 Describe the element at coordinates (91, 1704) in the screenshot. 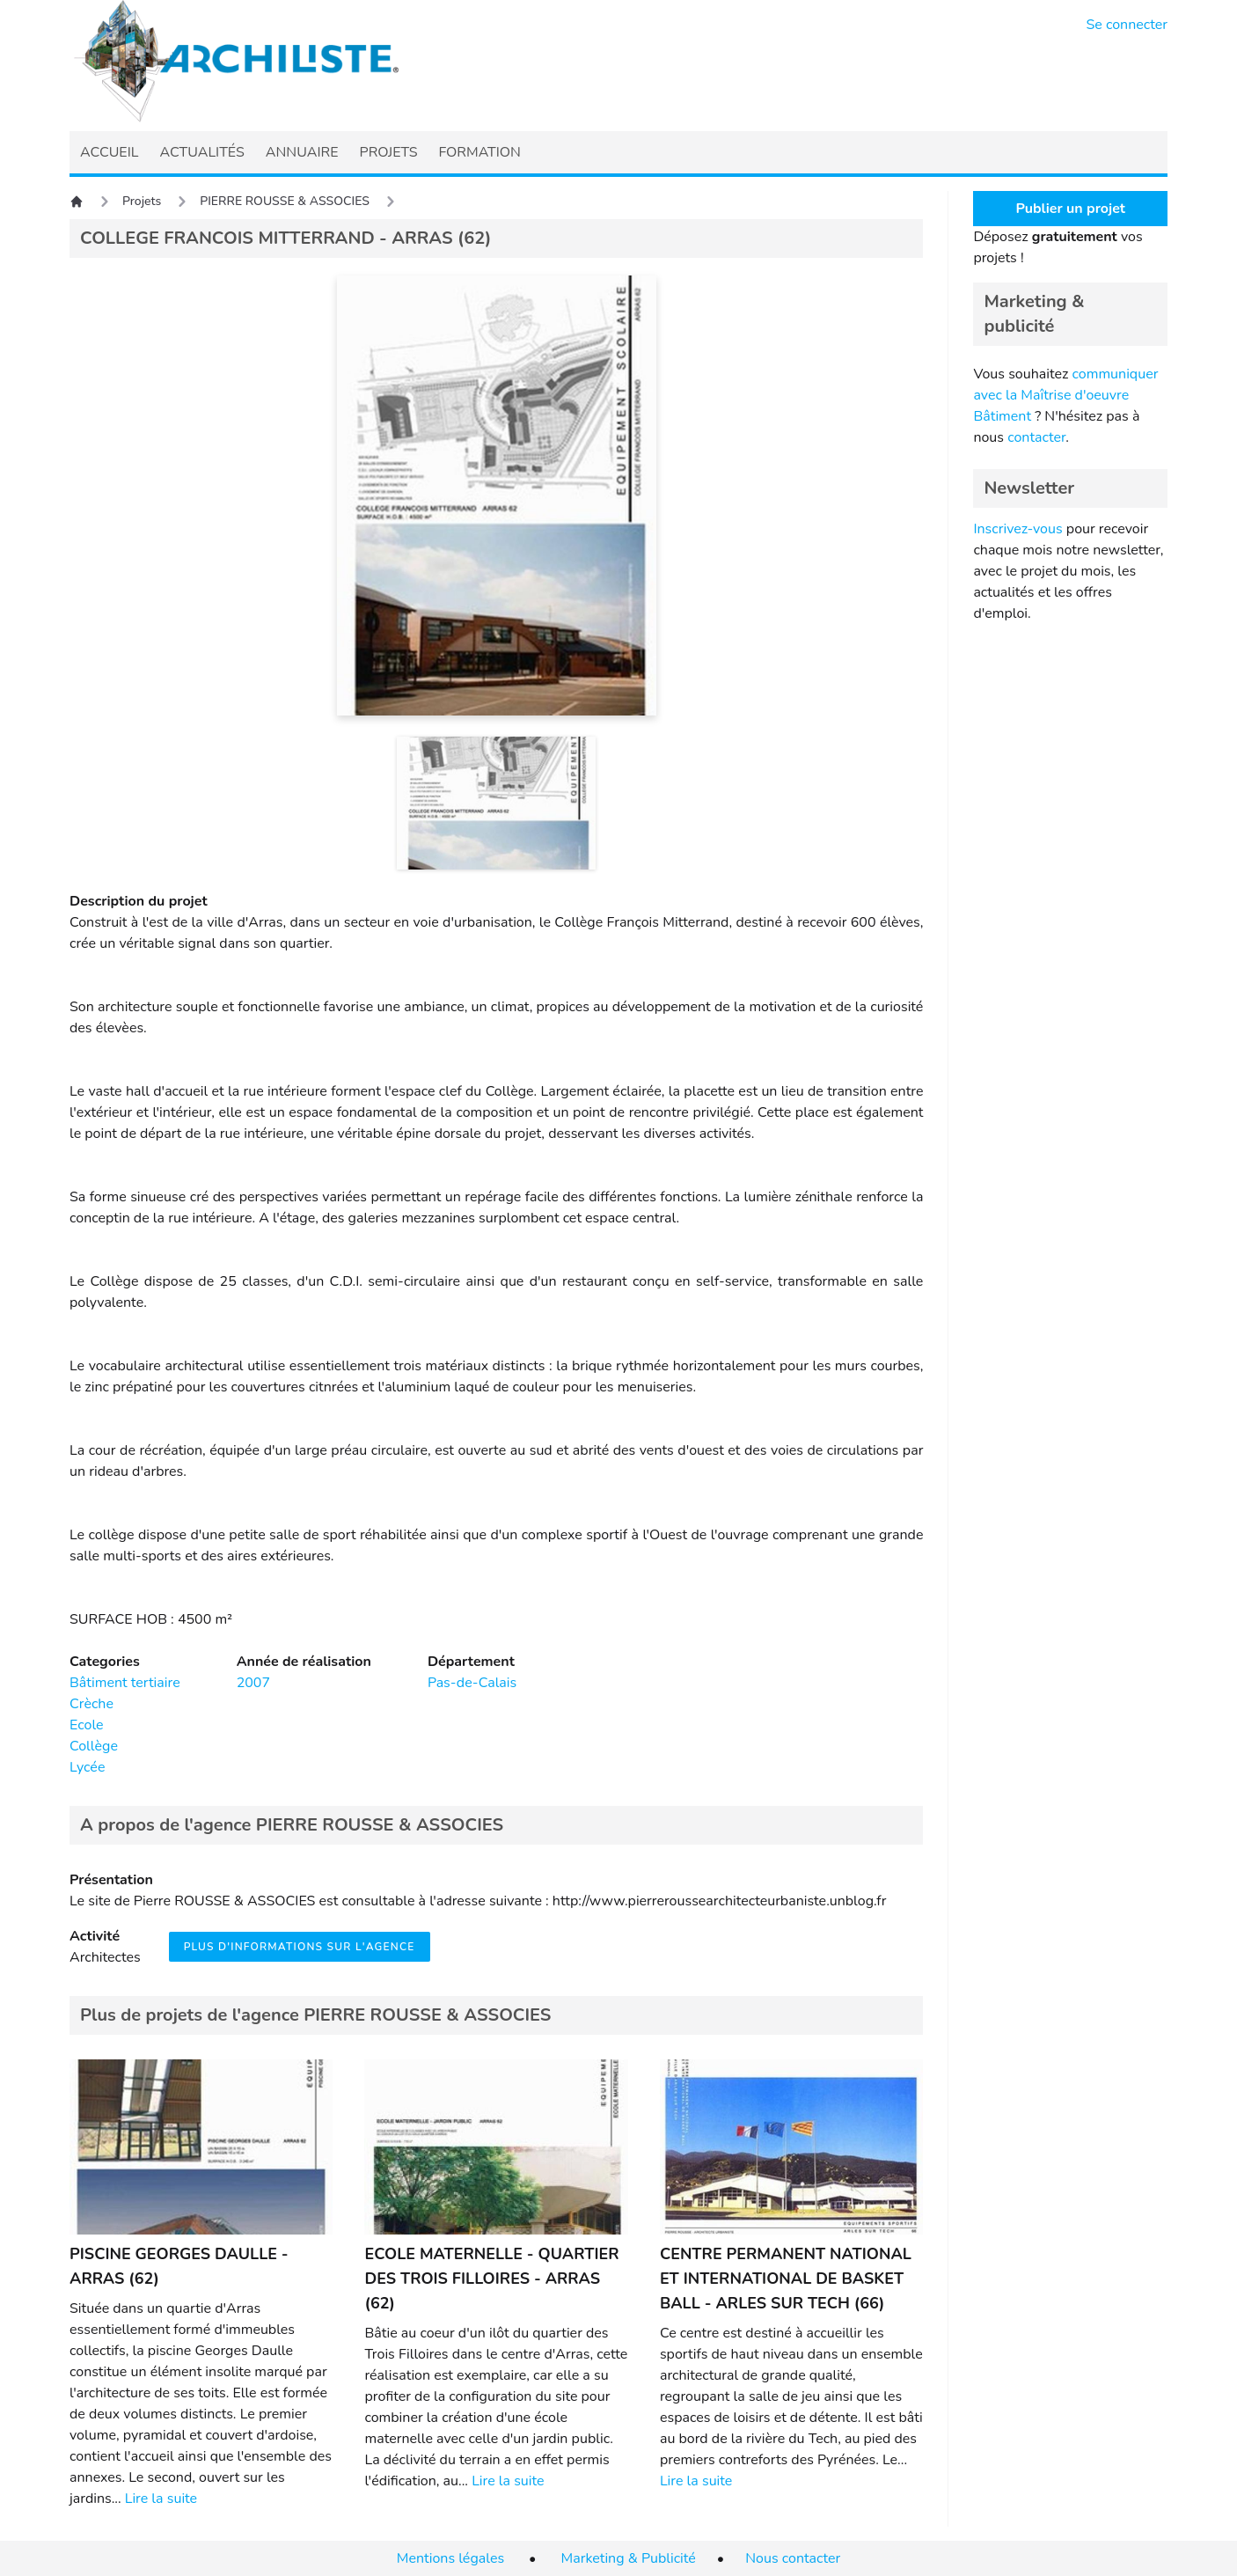

I see `Crèche` at that location.